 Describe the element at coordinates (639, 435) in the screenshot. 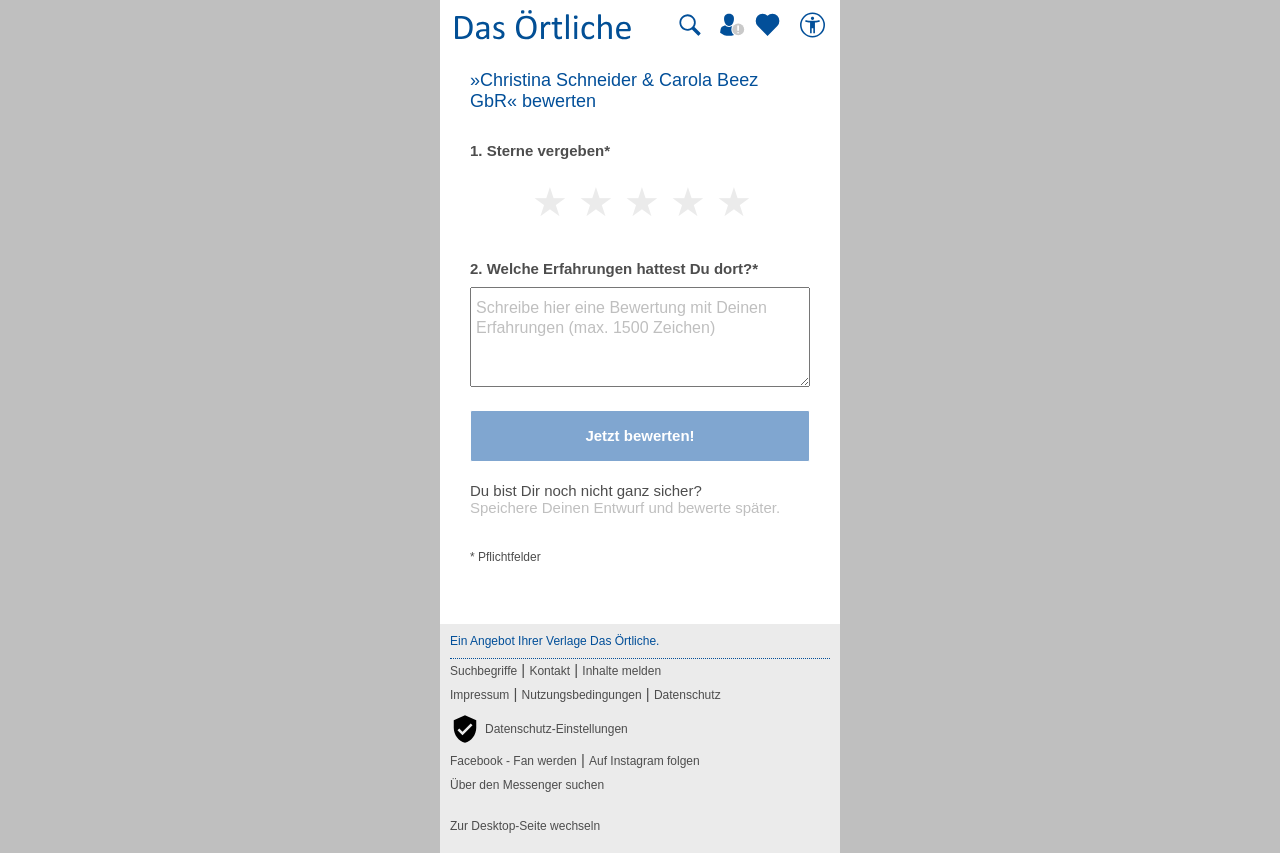

I see `Jetzt bewerten!` at that location.